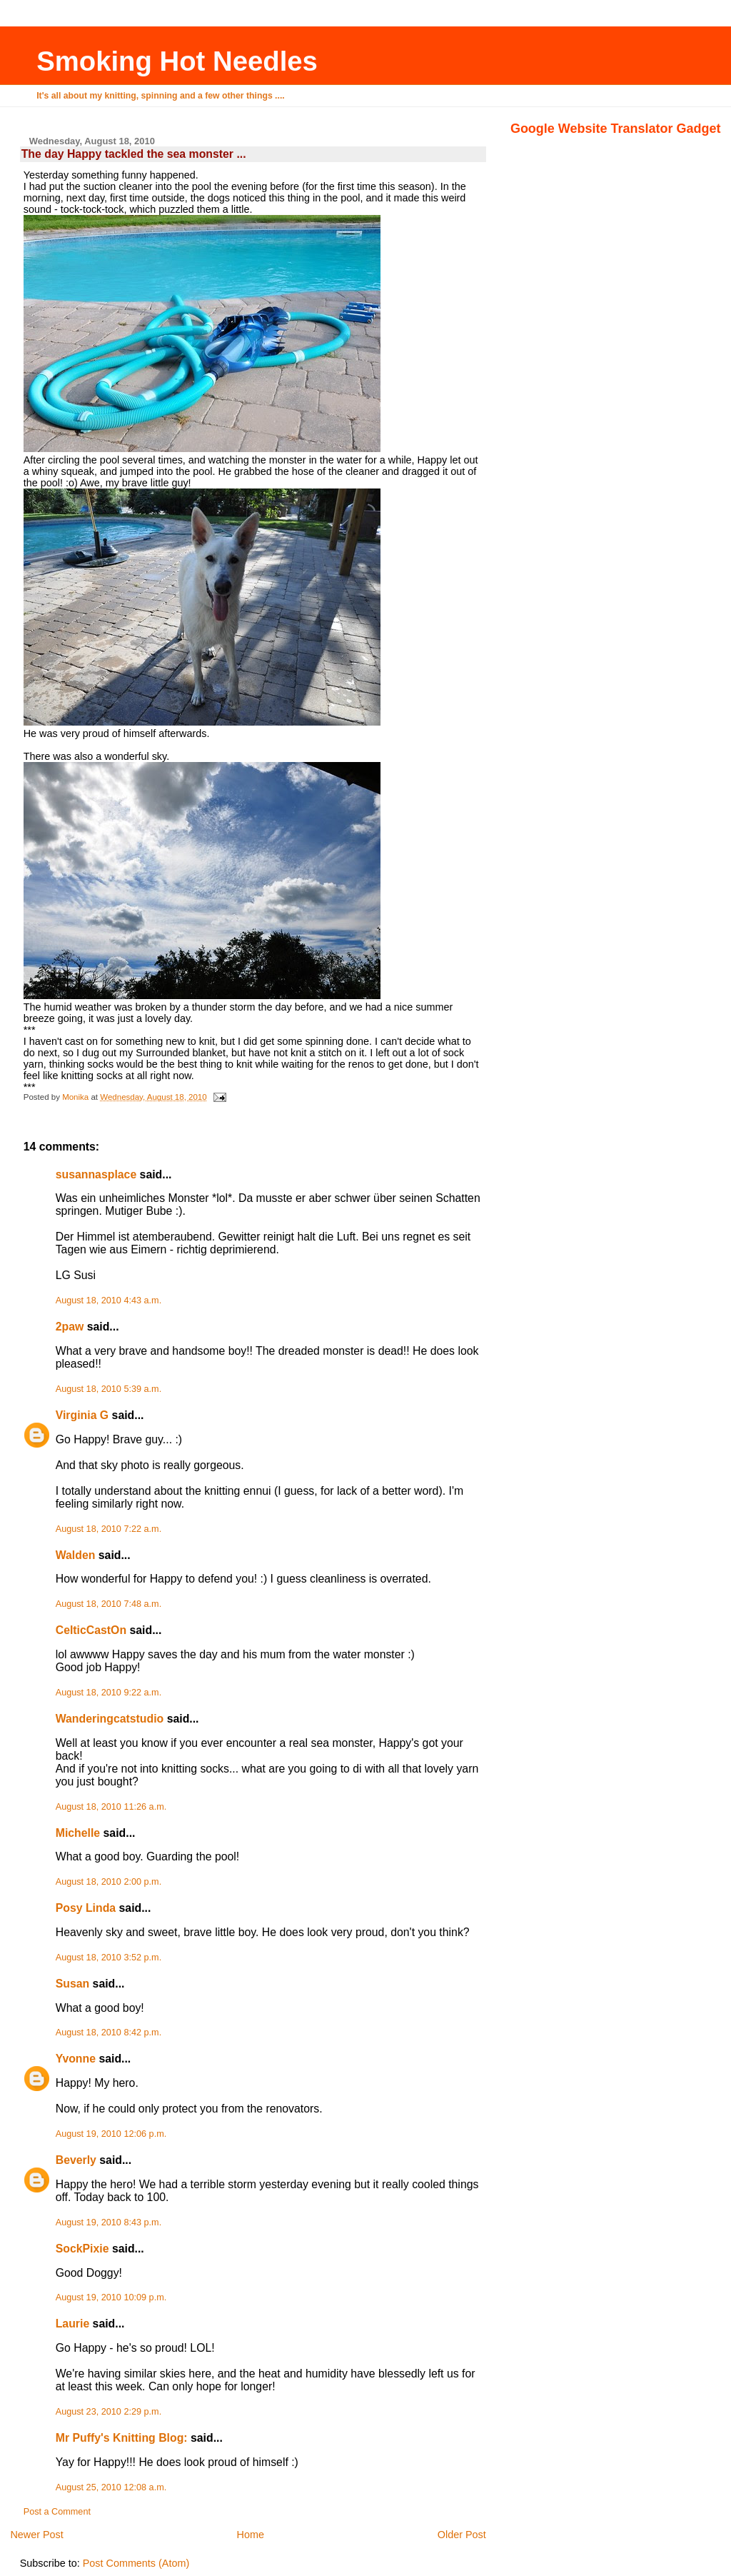 The width and height of the screenshot is (731, 2576). Describe the element at coordinates (111, 2134) in the screenshot. I see `August 19, 2010 12:06 p.m.` at that location.